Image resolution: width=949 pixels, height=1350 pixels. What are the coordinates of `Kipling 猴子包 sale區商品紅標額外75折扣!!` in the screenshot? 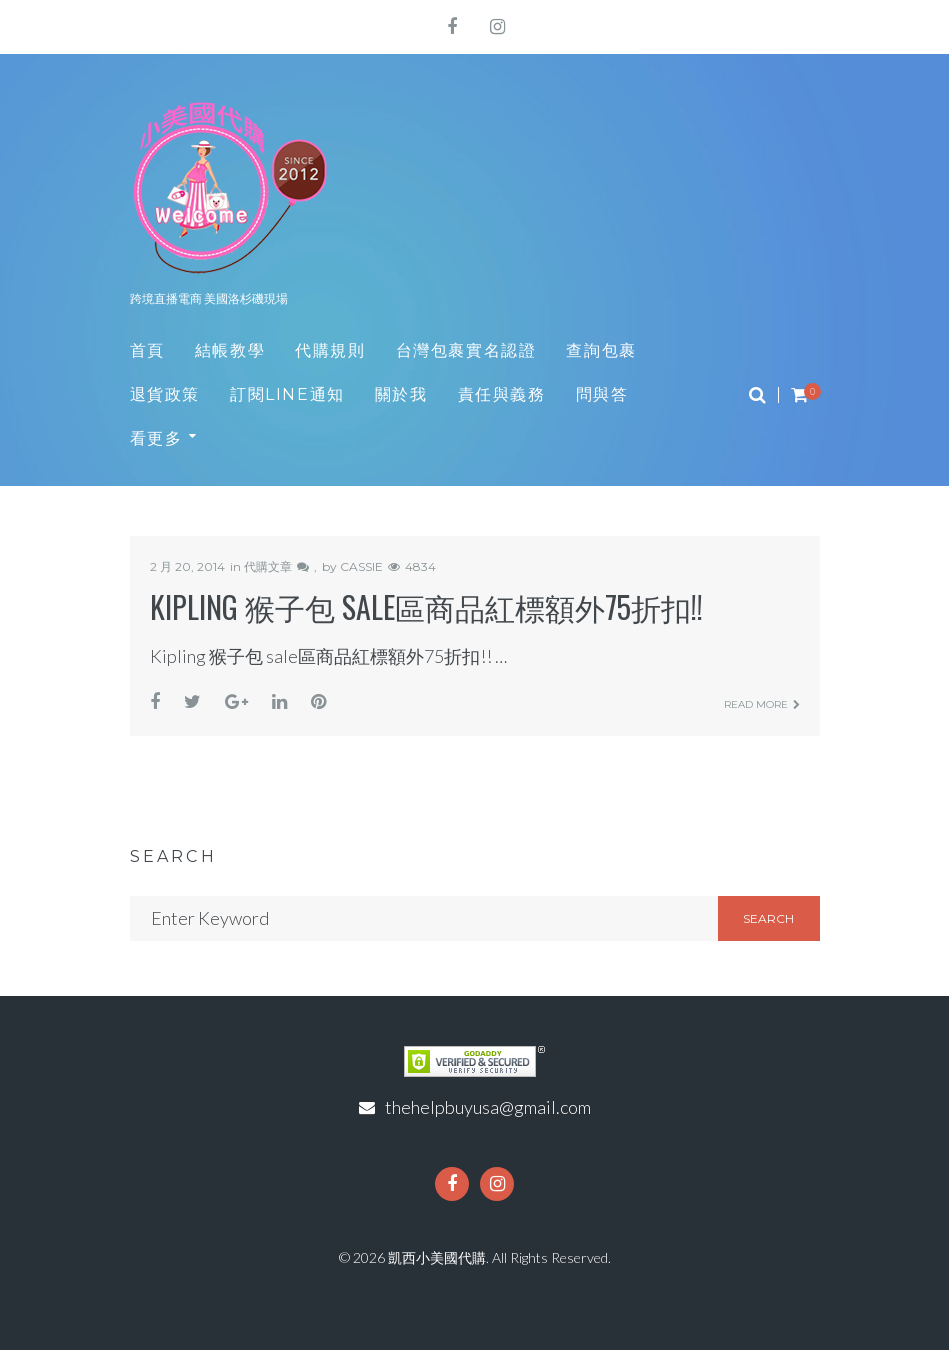 It's located at (426, 606).